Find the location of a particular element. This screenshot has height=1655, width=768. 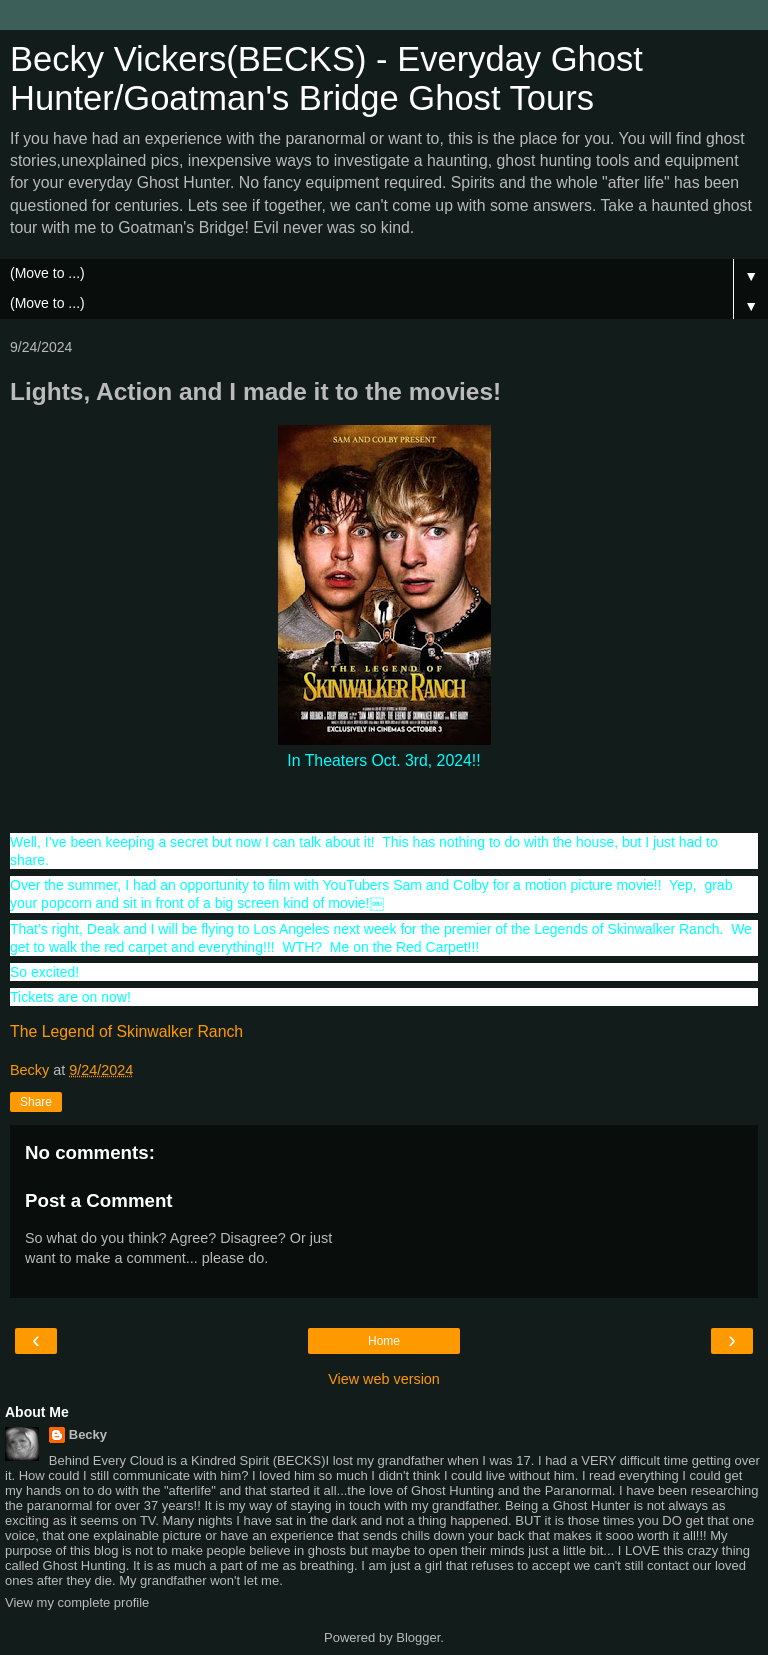

Becky Vickers(BECKS) - Everyday Ghost Hunter/Goatman's Bridge Ghost Tours is located at coordinates (326, 78).